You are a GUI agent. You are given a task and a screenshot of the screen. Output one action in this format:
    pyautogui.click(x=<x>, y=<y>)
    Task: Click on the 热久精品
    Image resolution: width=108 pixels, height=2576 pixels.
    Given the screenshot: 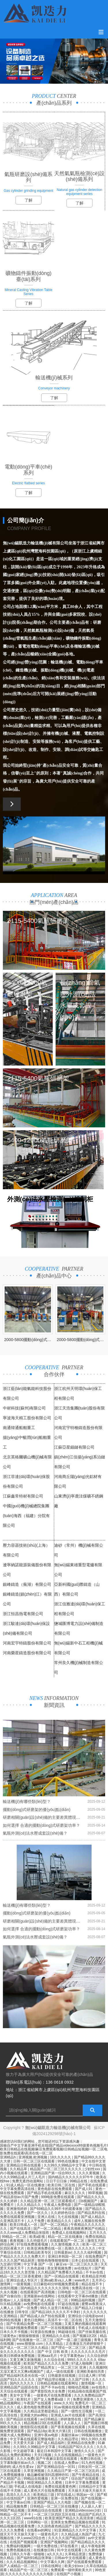 What is the action you would take?
    pyautogui.click(x=7, y=2558)
    